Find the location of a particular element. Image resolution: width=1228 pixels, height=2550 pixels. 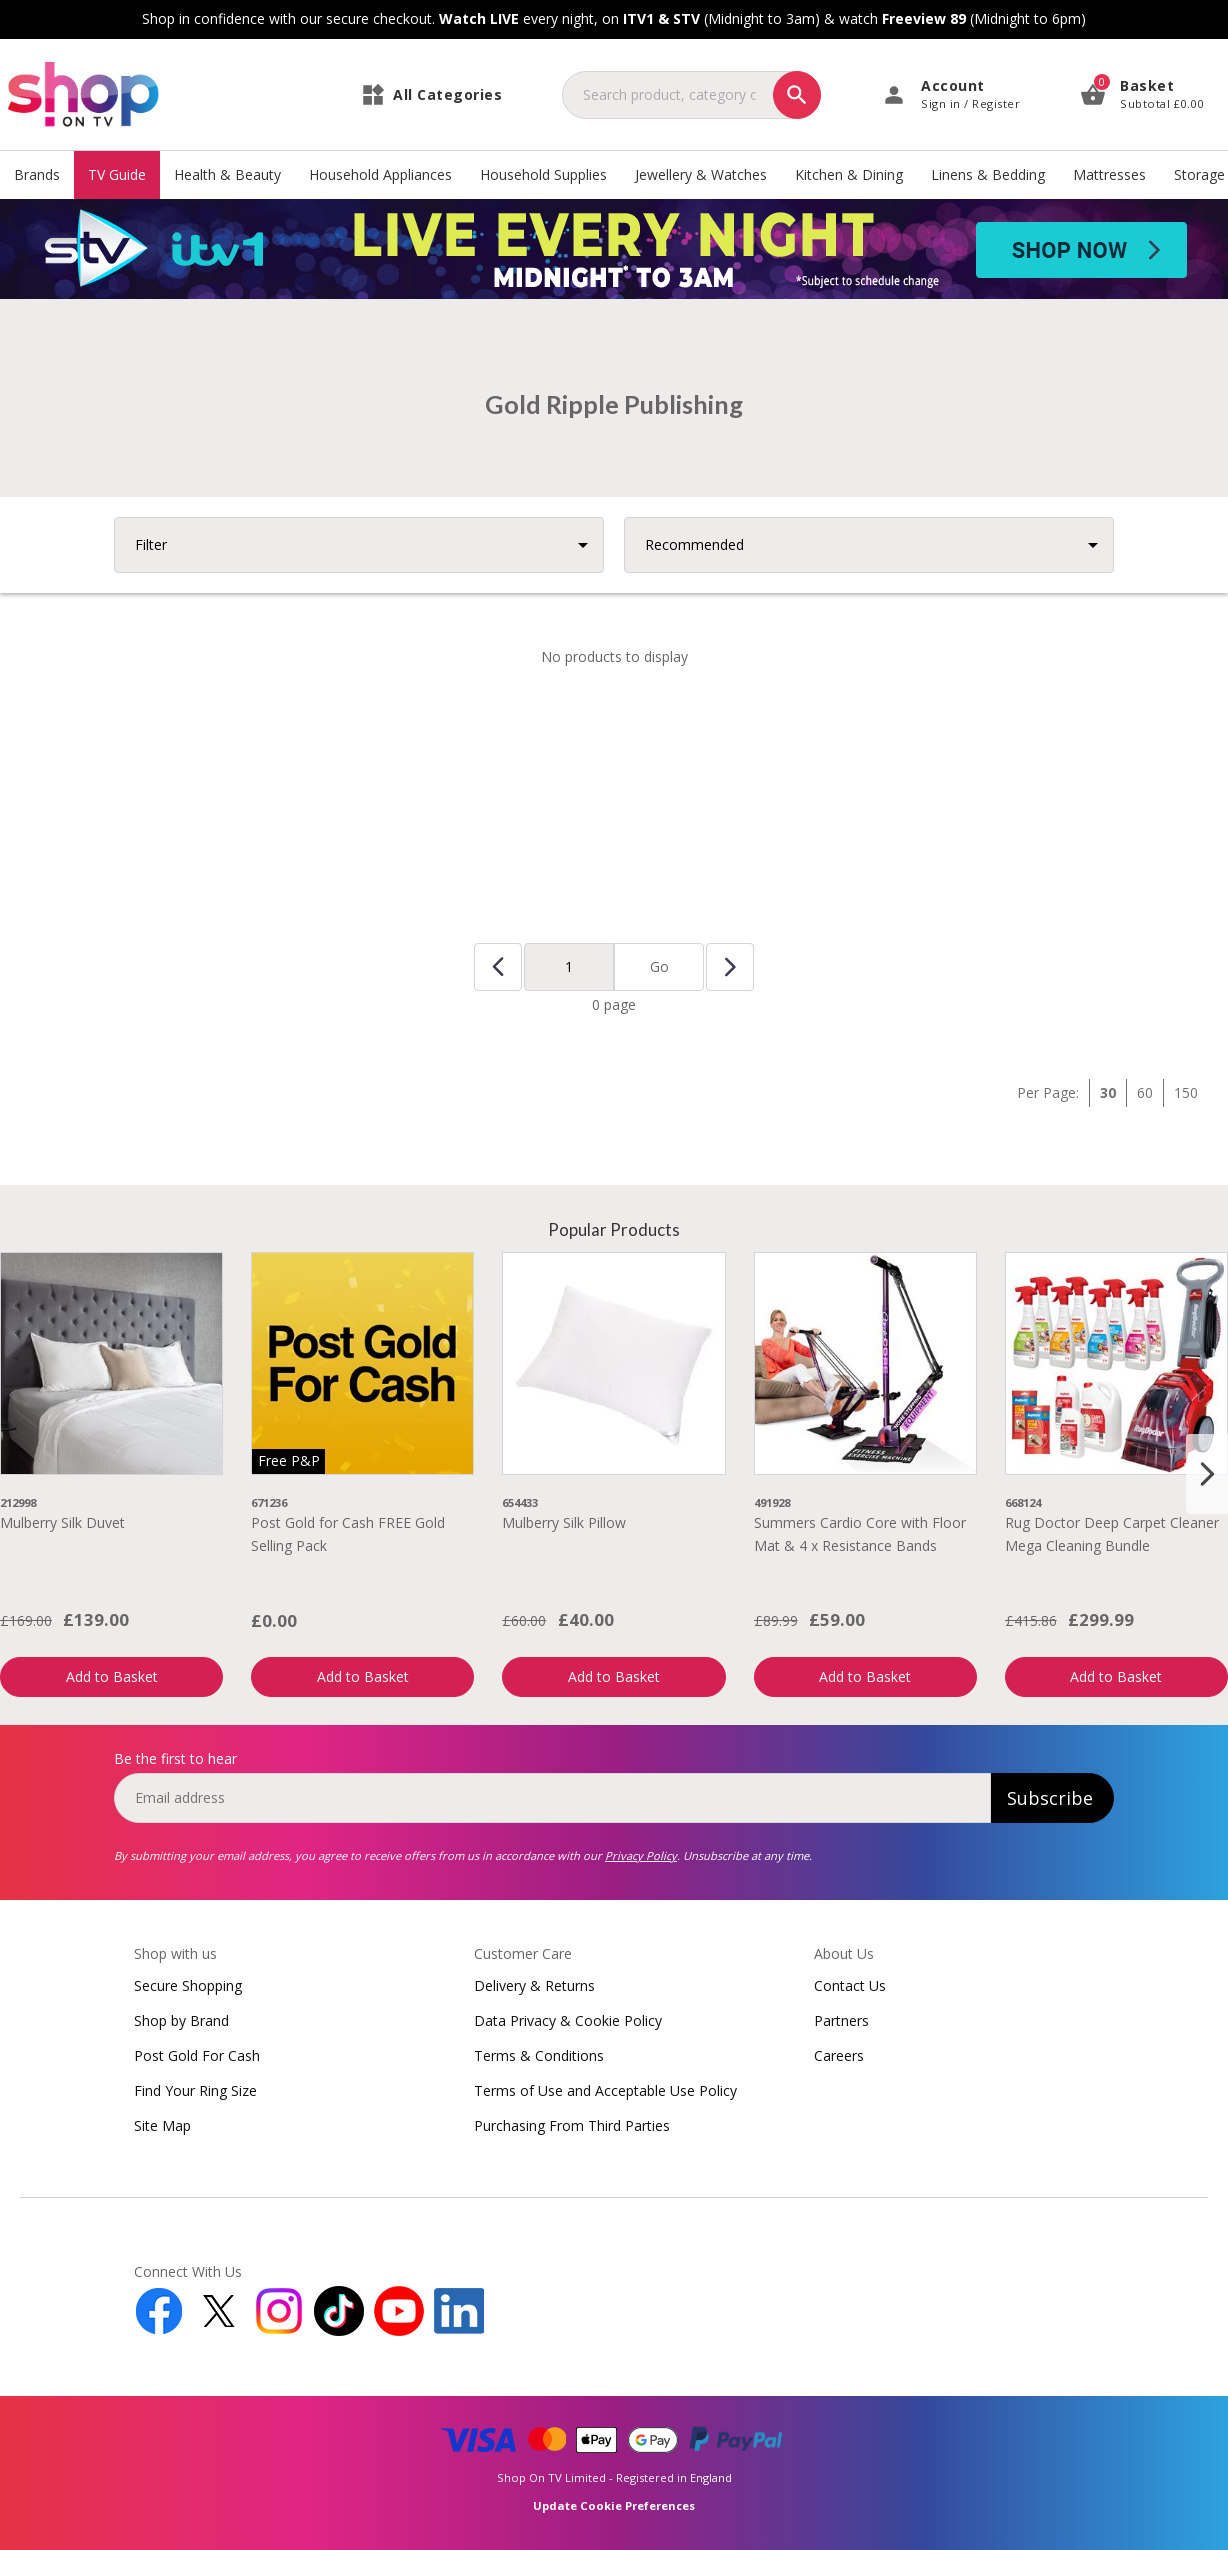

Linens & Bedding is located at coordinates (988, 174).